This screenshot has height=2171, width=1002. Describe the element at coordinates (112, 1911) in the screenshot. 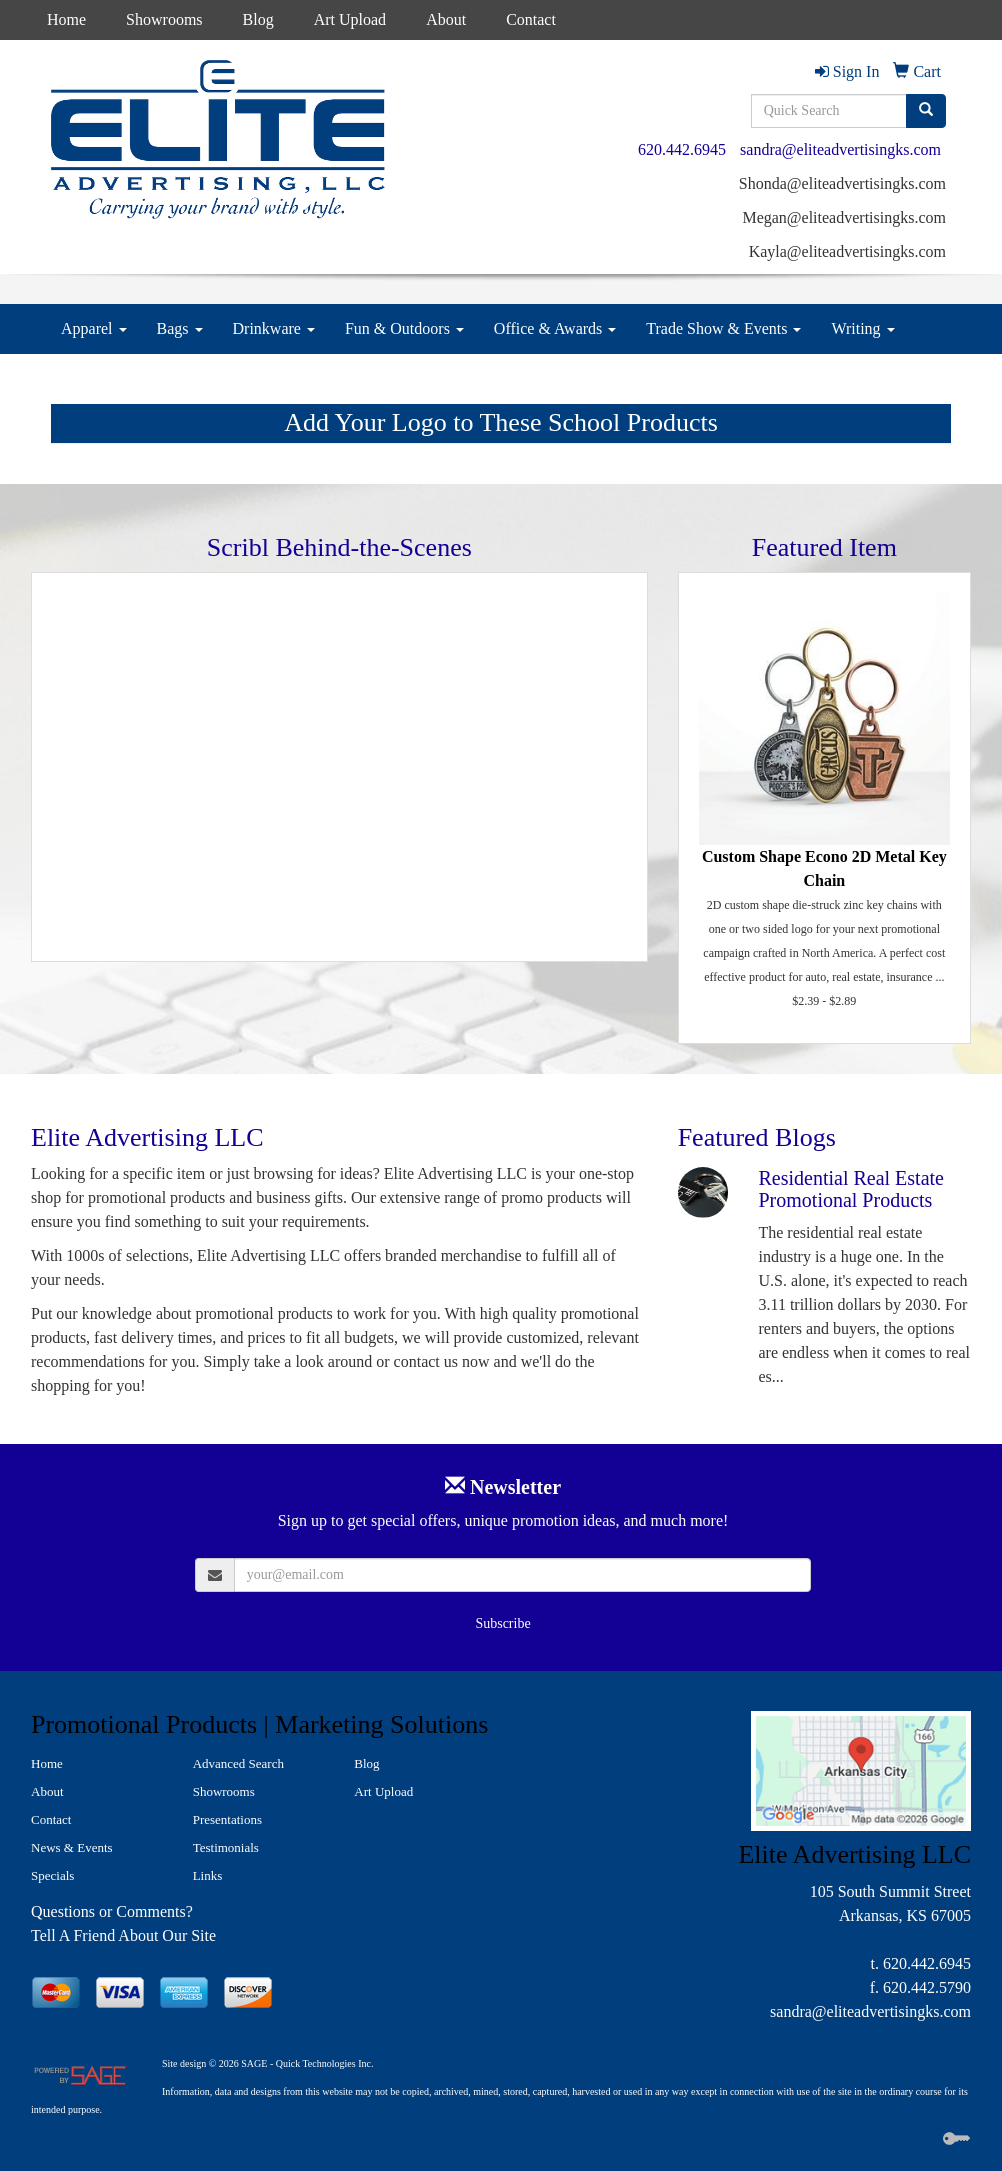

I see `Questions or Comments?` at that location.